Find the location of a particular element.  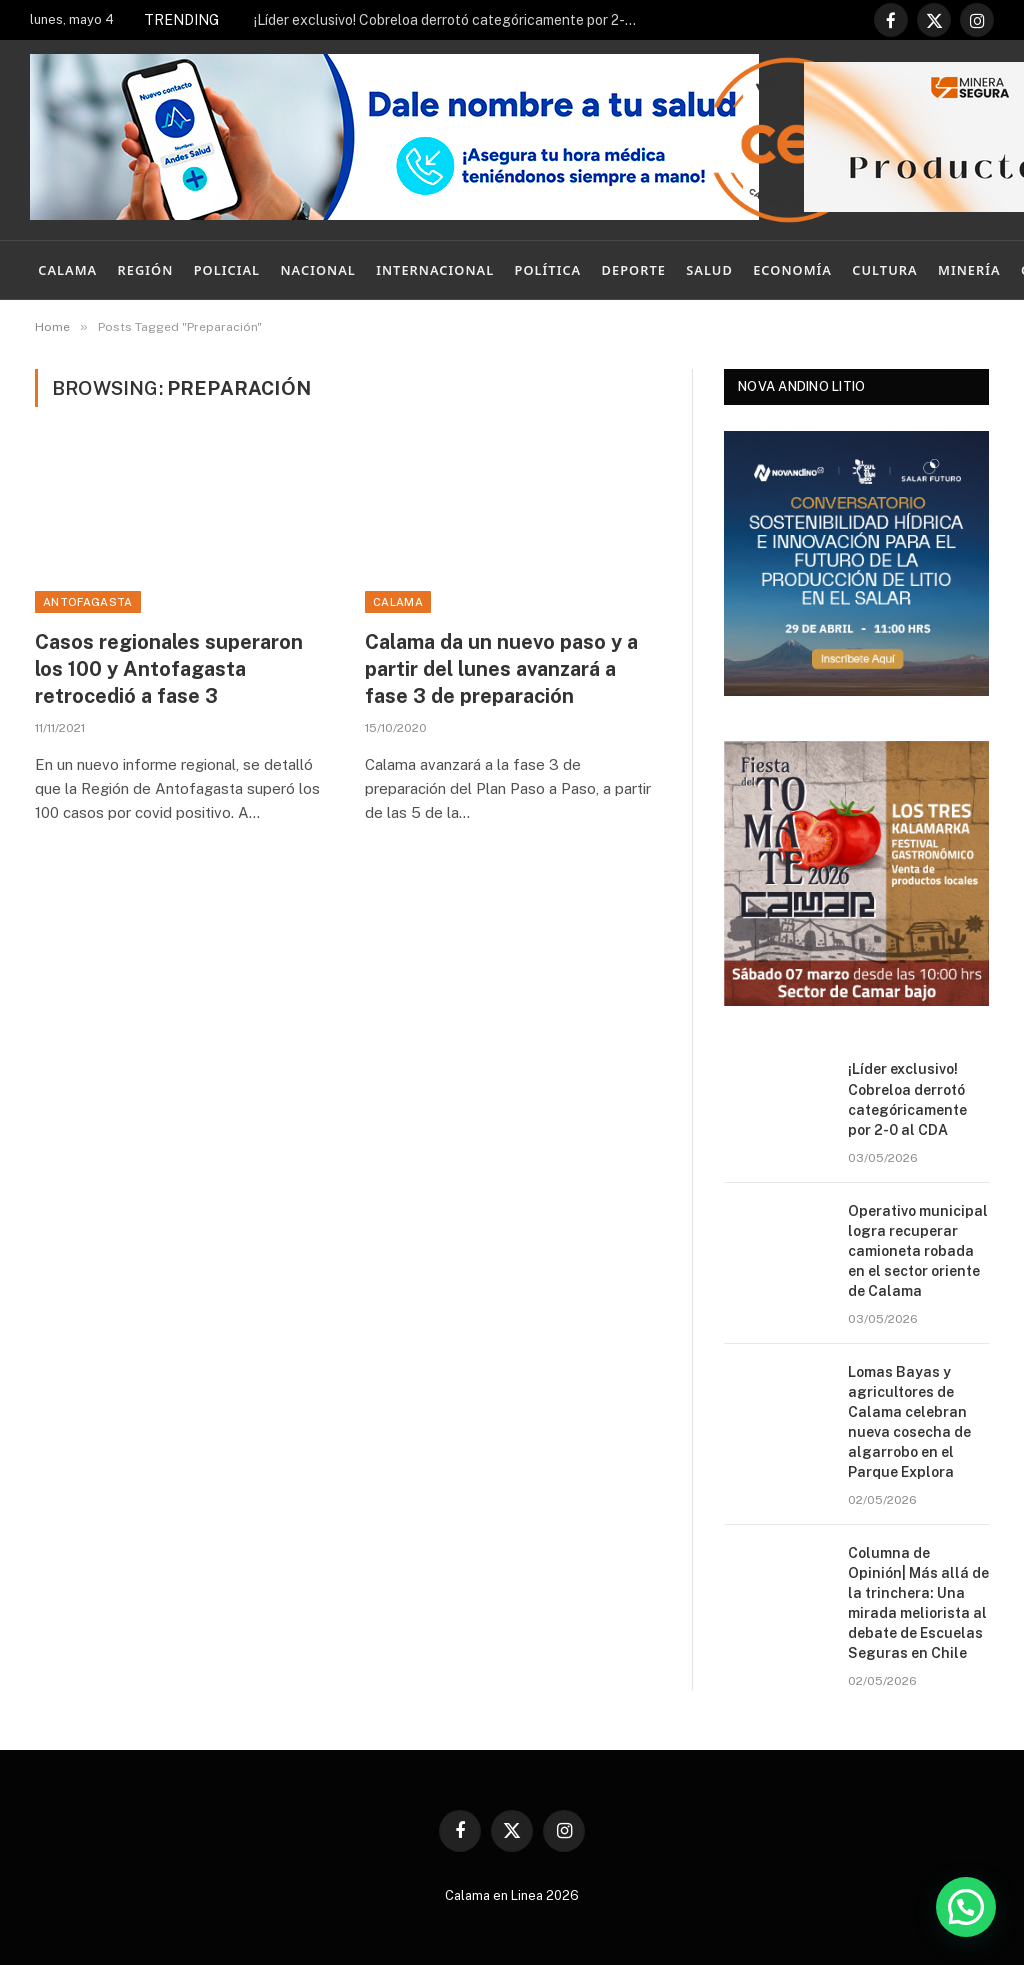

Región is located at coordinates (146, 270).